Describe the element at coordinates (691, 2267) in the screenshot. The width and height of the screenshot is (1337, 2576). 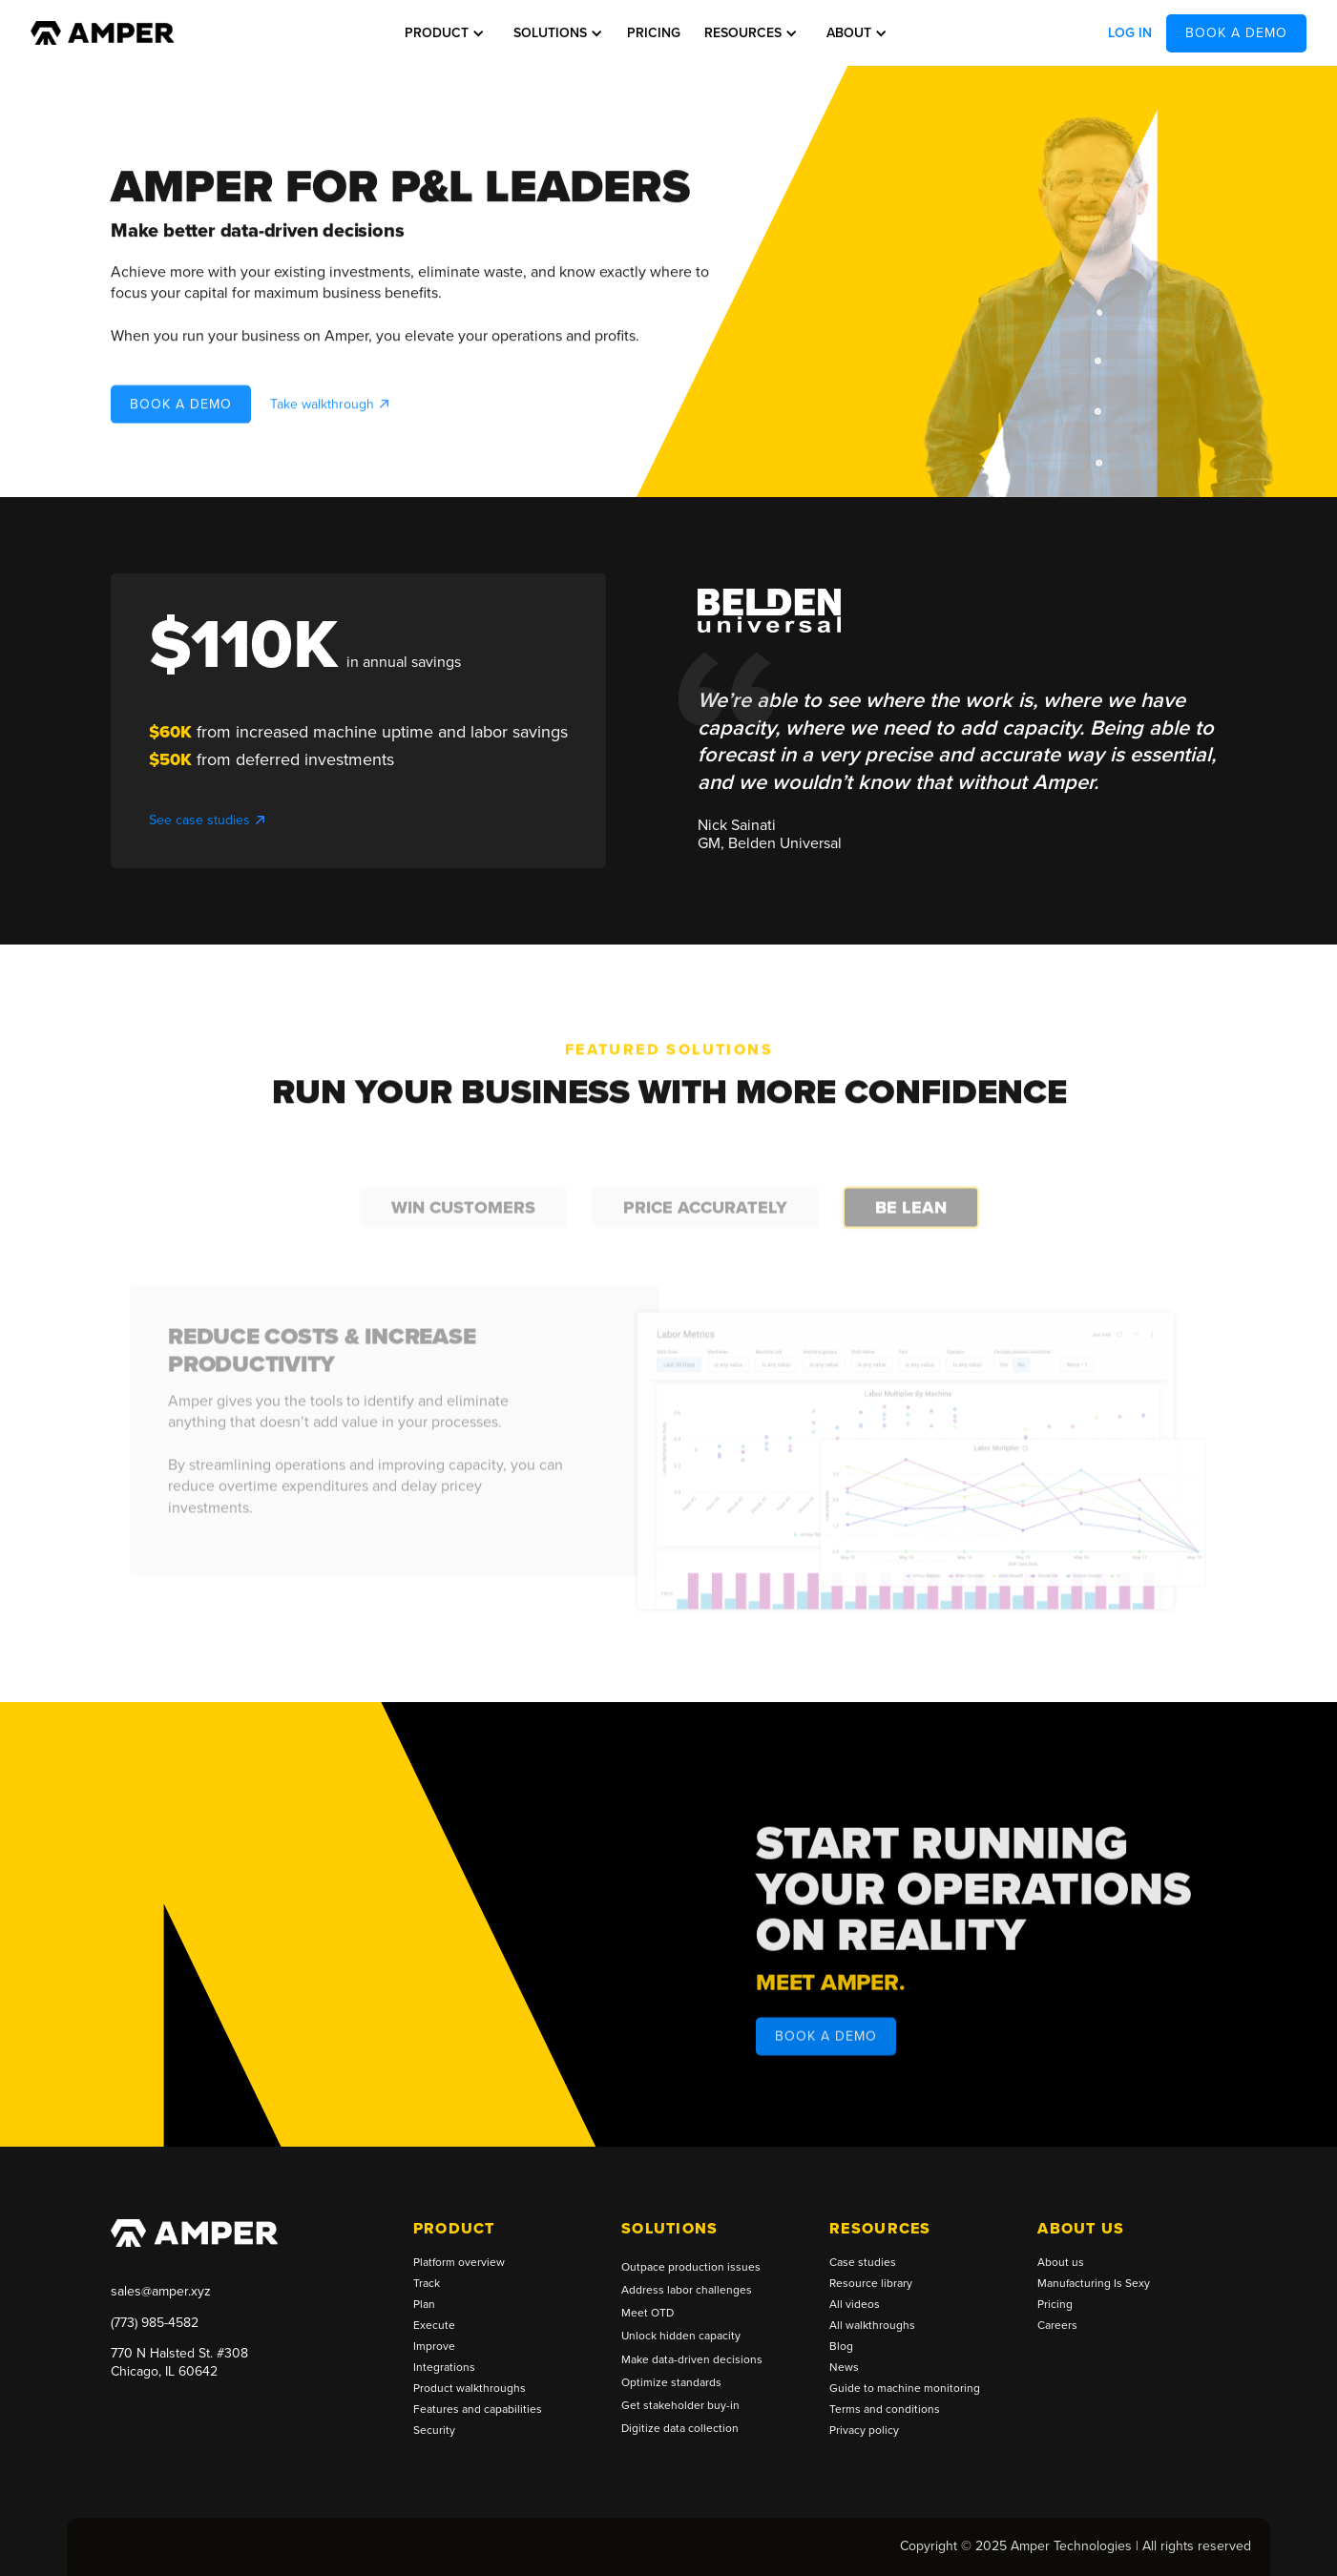
I see `Outpace production issues` at that location.